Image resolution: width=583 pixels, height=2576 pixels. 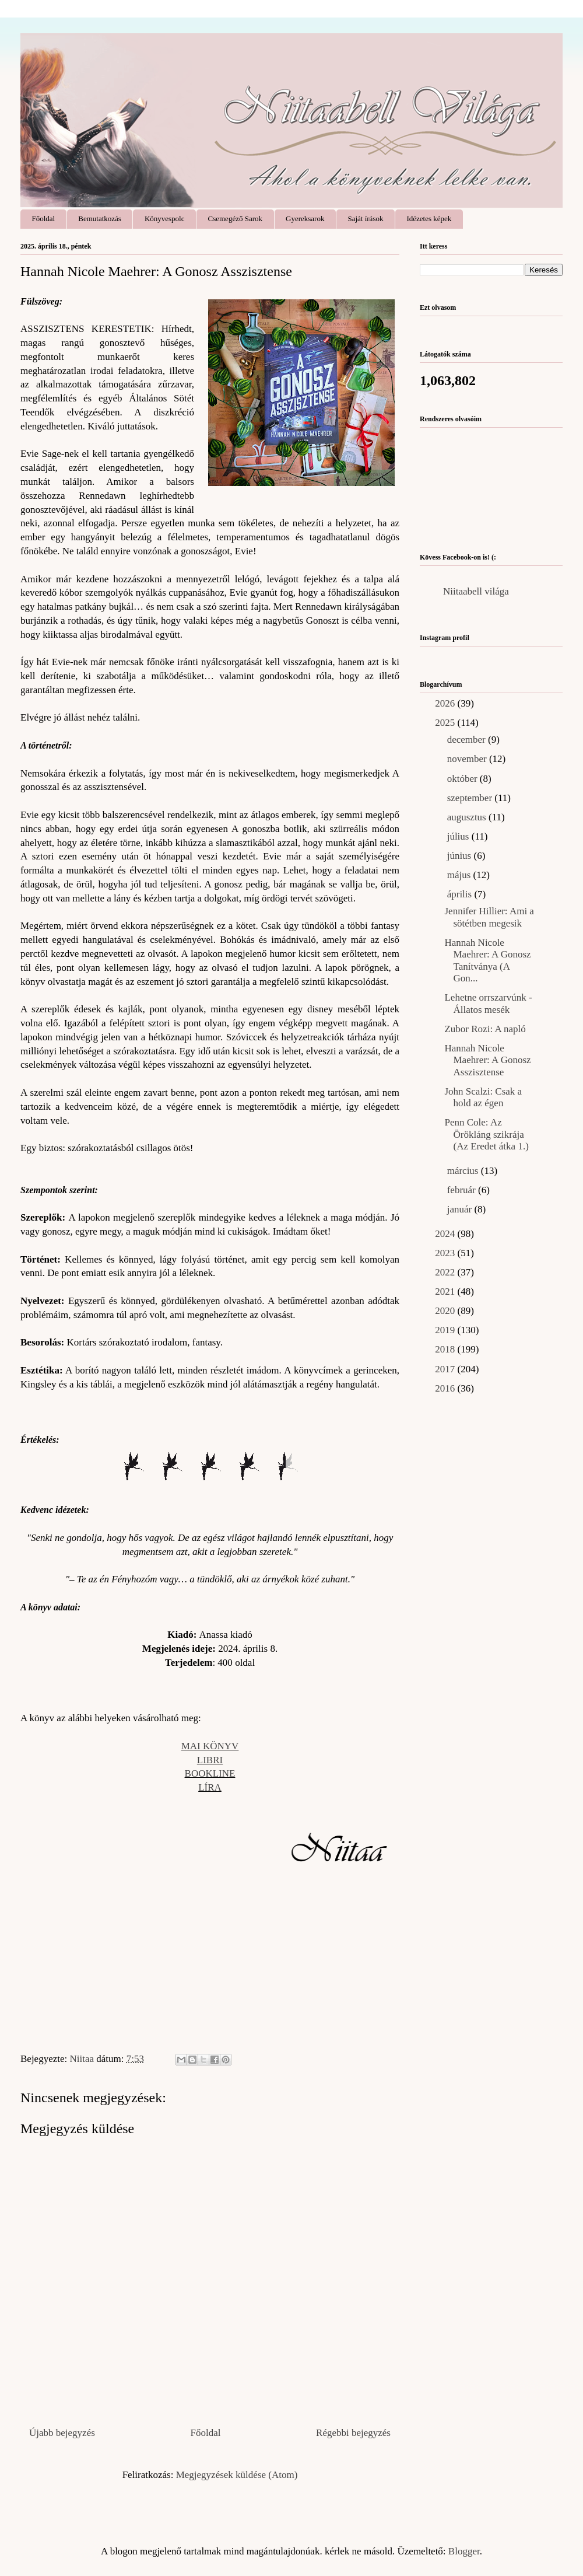 I want to click on február, so click(x=462, y=1190).